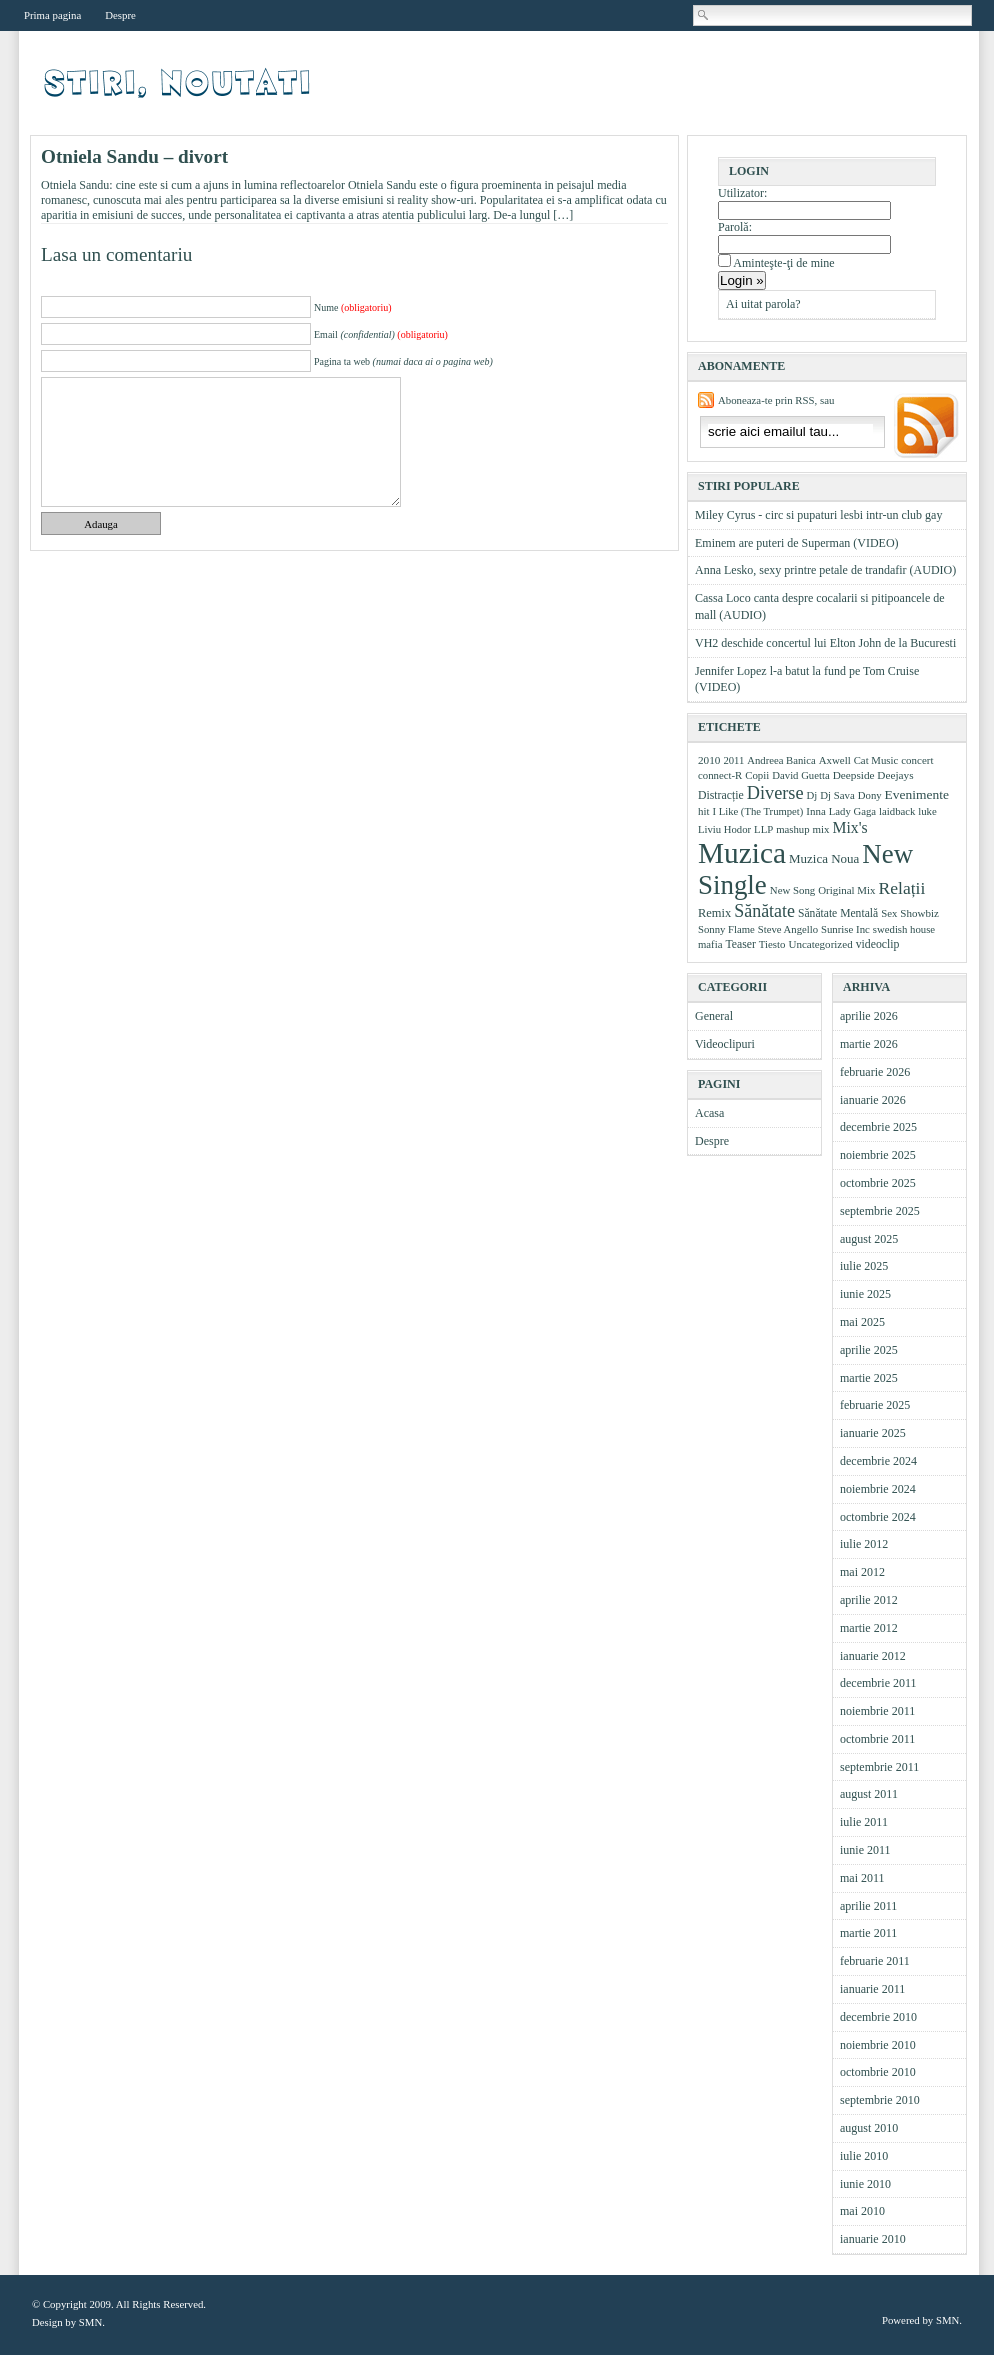 This screenshot has height=2355, width=994. I want to click on Tiesto, so click(772, 944).